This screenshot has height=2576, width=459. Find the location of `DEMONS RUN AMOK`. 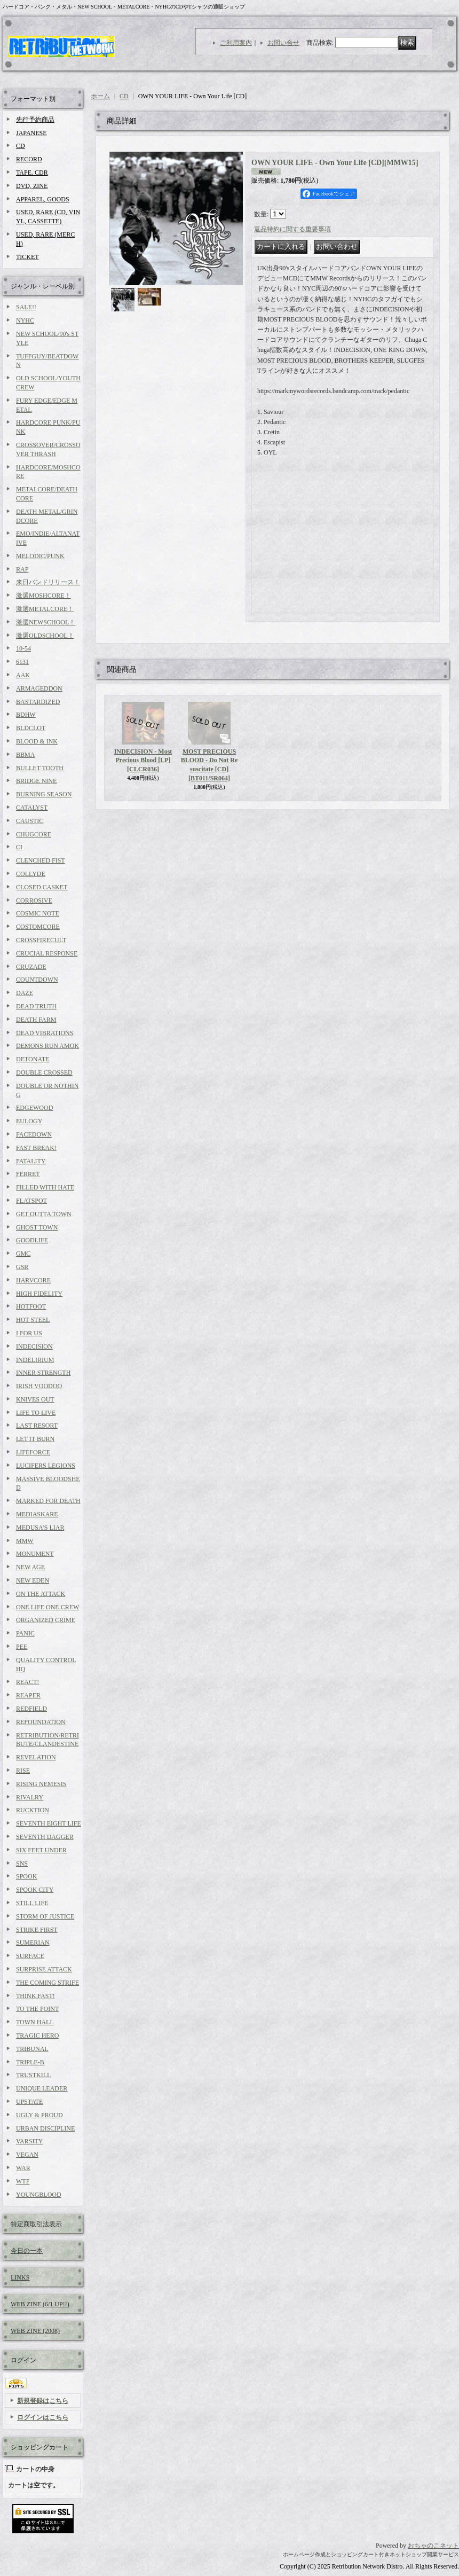

DEMONS RUN AMOK is located at coordinates (47, 1046).